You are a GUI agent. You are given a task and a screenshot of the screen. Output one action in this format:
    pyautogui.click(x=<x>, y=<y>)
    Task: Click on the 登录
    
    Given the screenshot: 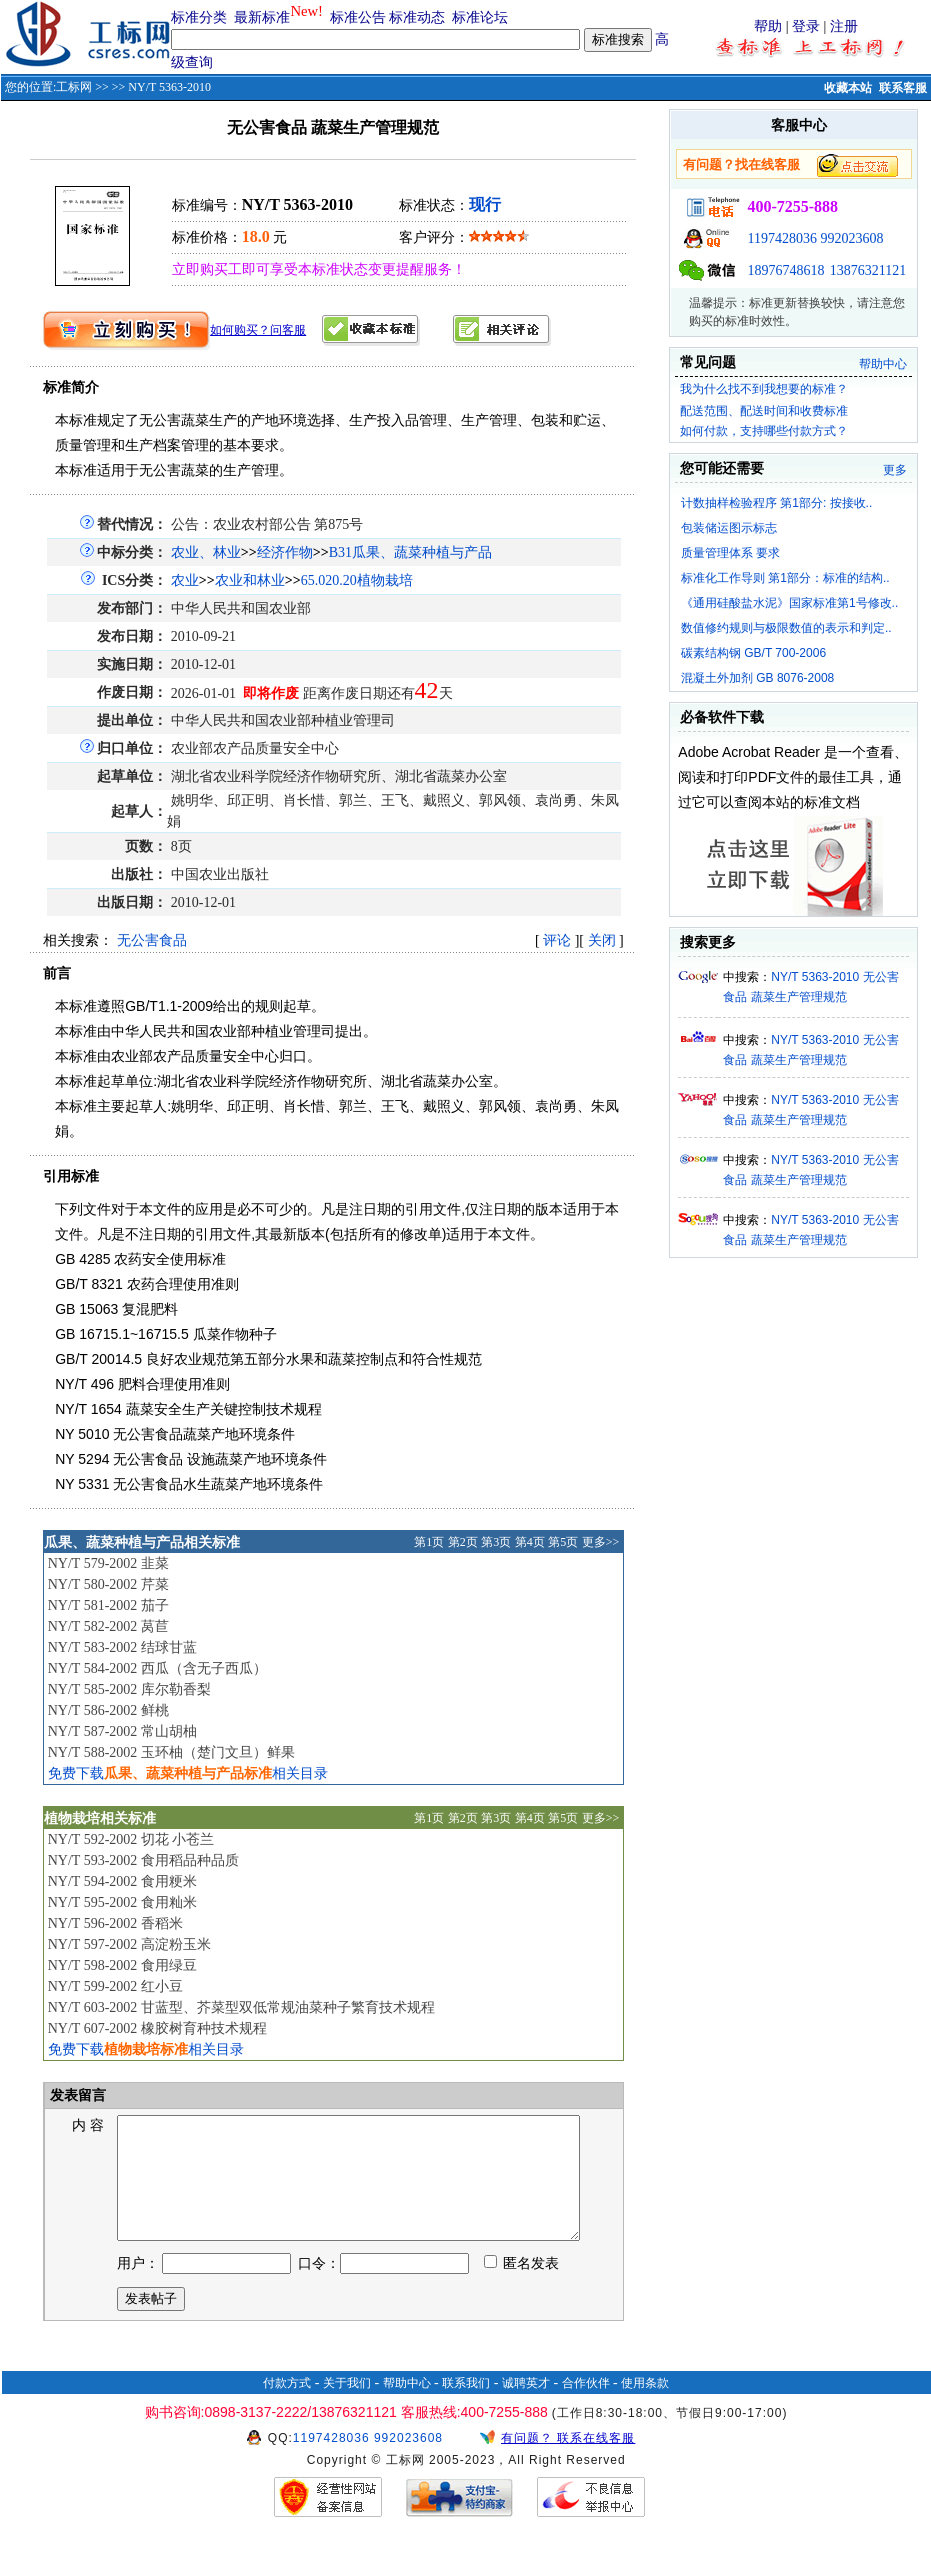 What is the action you would take?
    pyautogui.click(x=806, y=26)
    